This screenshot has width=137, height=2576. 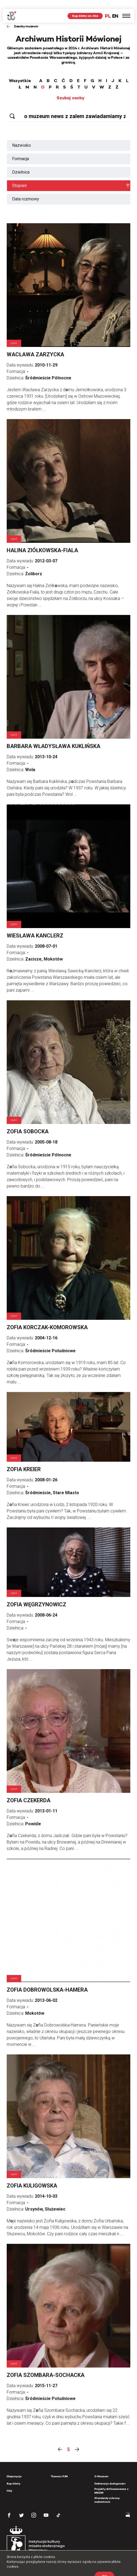 What do you see at coordinates (108, 7) in the screenshot?
I see `PL` at bounding box center [108, 7].